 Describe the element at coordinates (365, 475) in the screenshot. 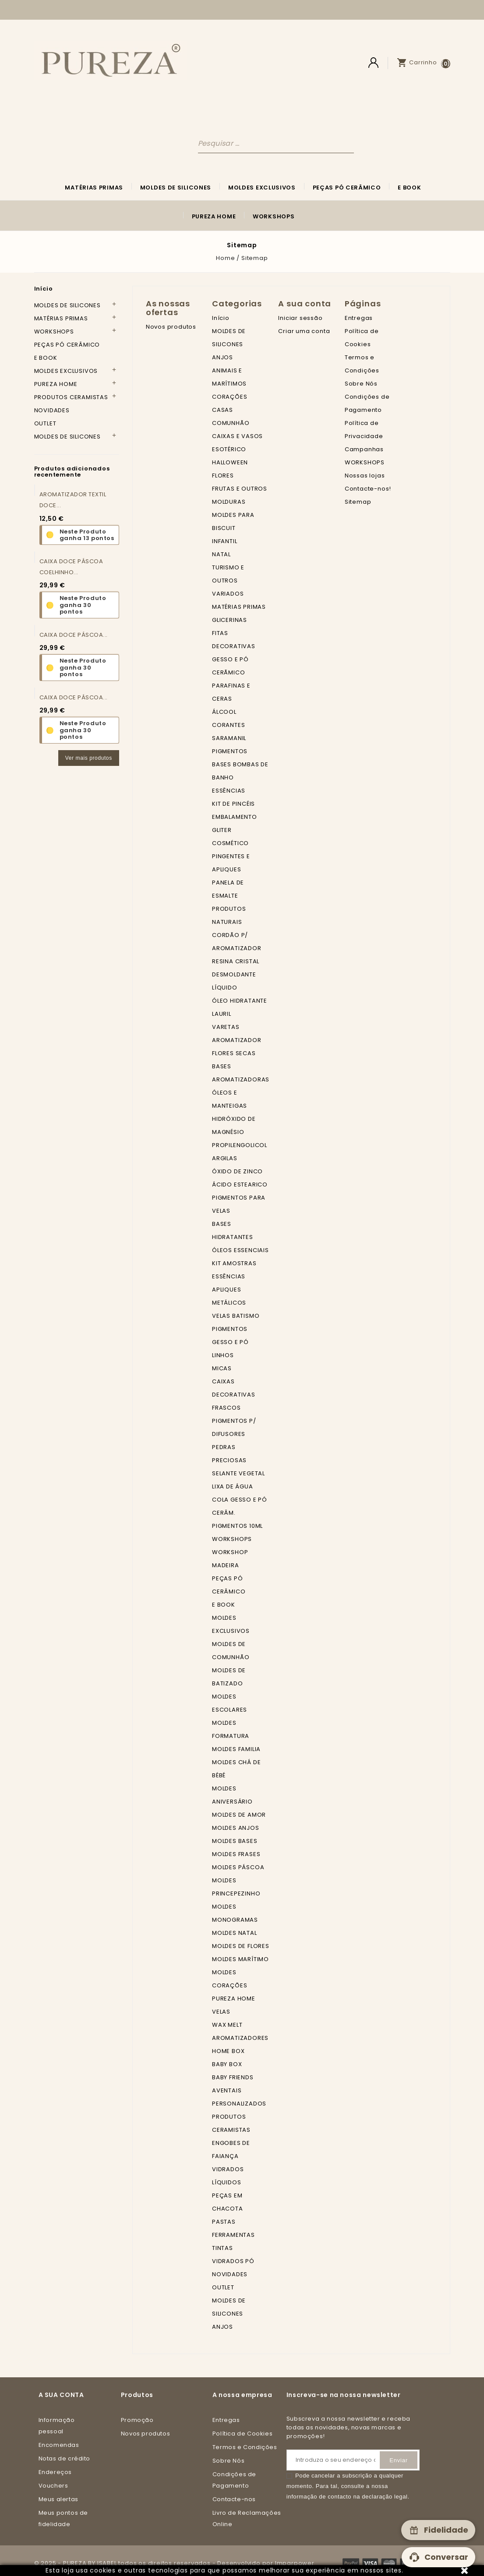

I see `Nossas lojas` at that location.